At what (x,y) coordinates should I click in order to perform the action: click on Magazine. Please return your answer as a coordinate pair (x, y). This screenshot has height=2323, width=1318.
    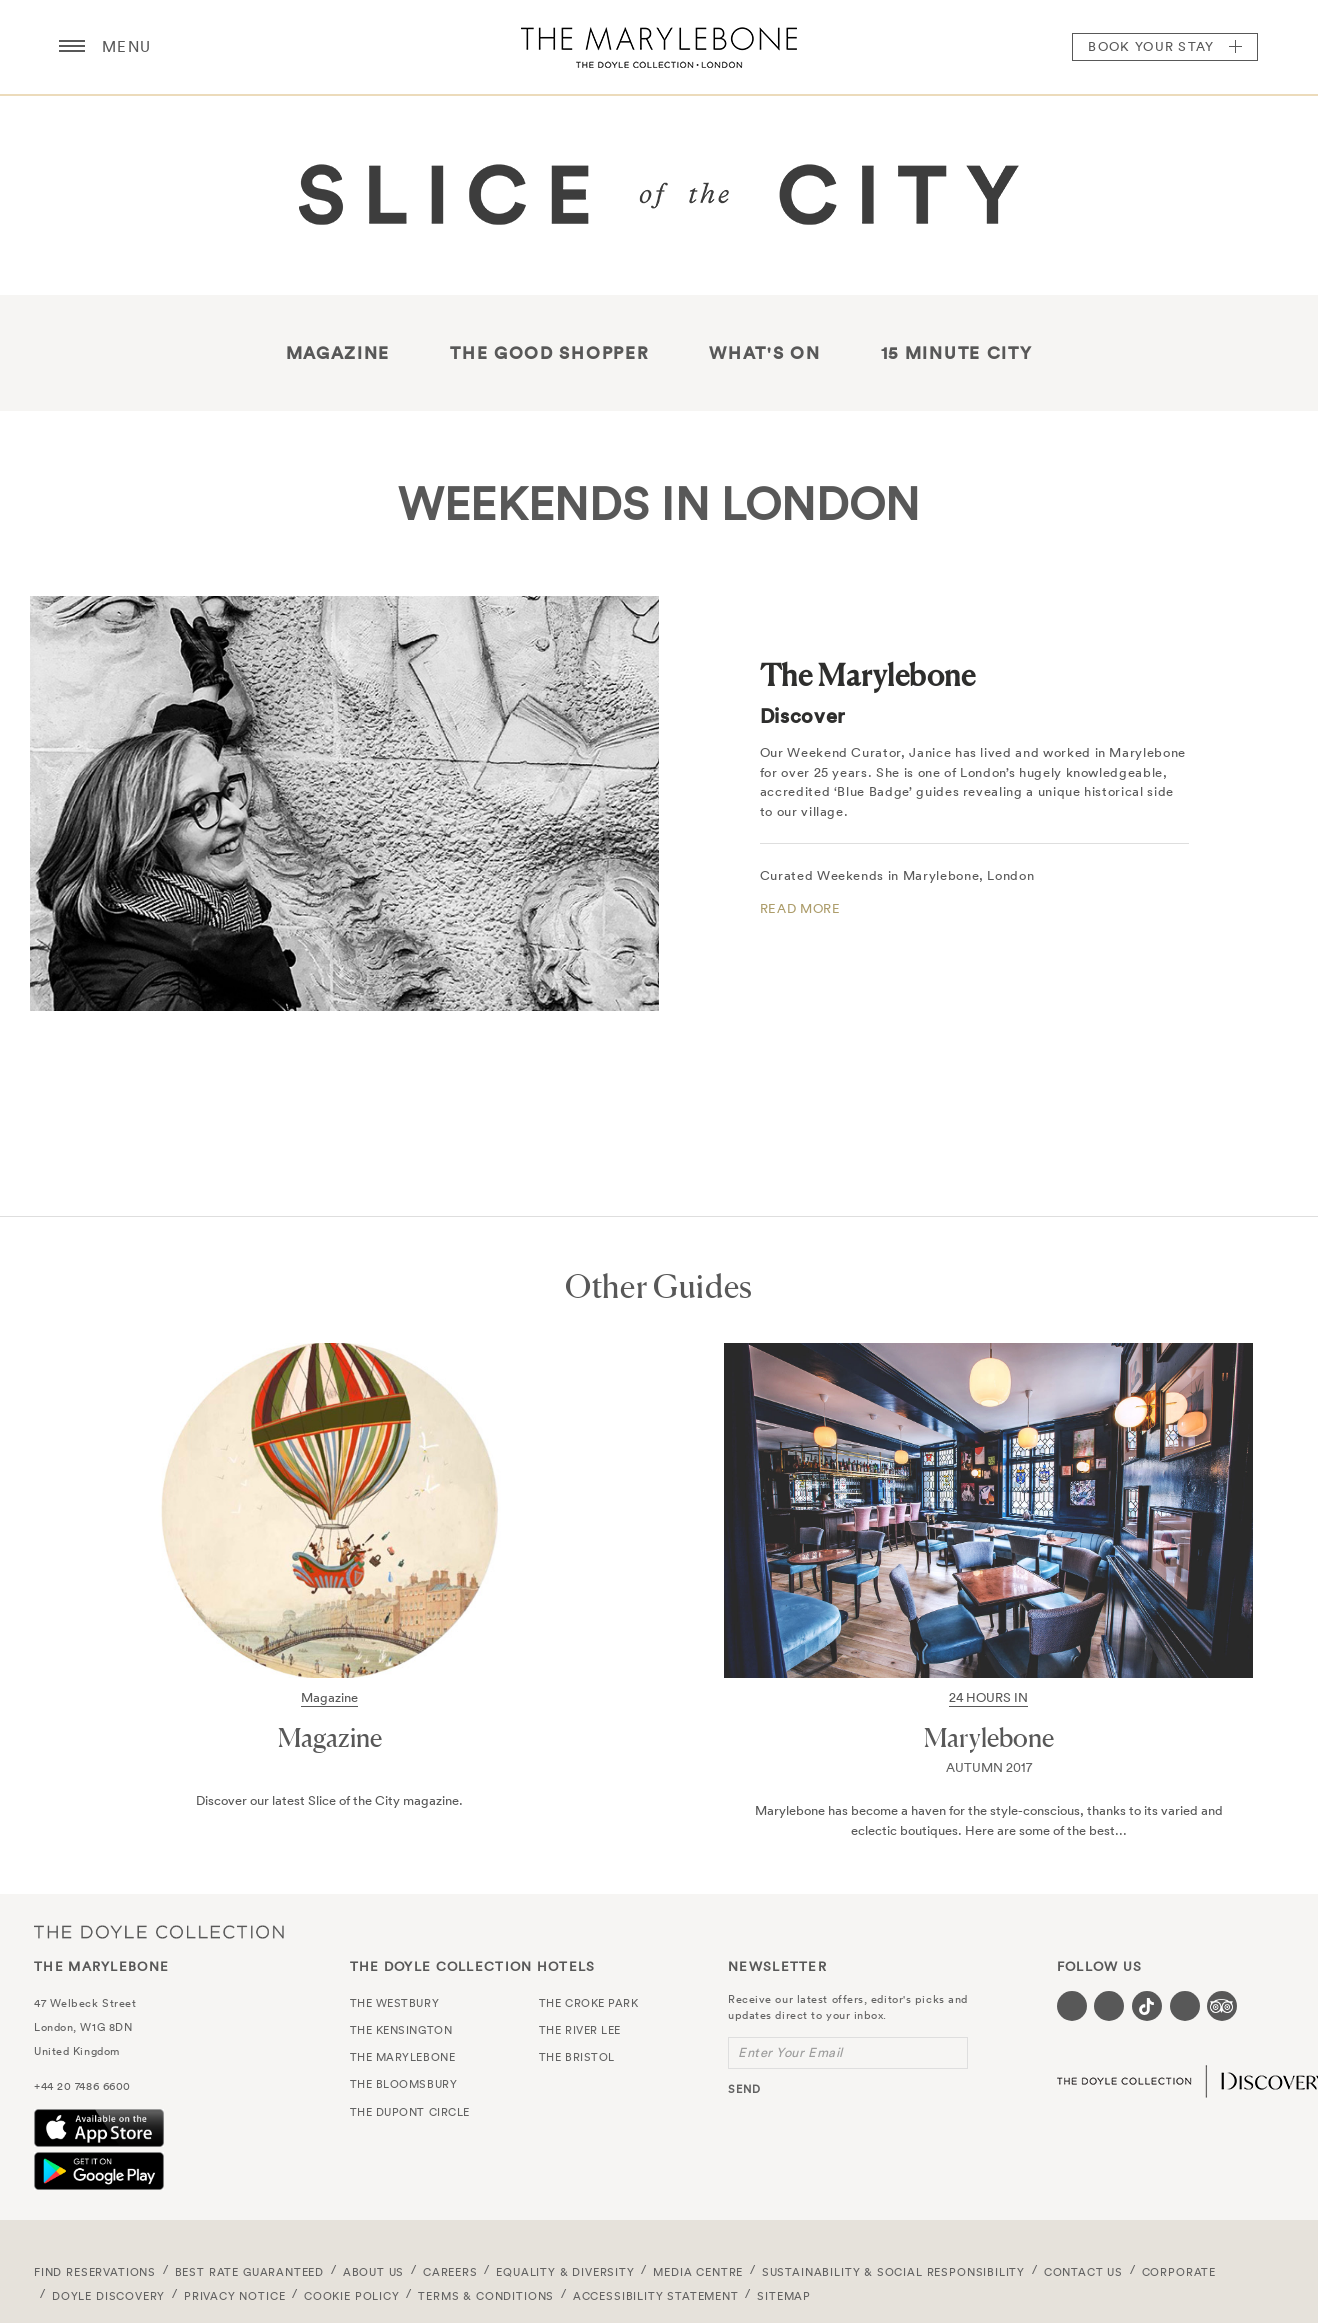
    Looking at the image, I should click on (338, 353).